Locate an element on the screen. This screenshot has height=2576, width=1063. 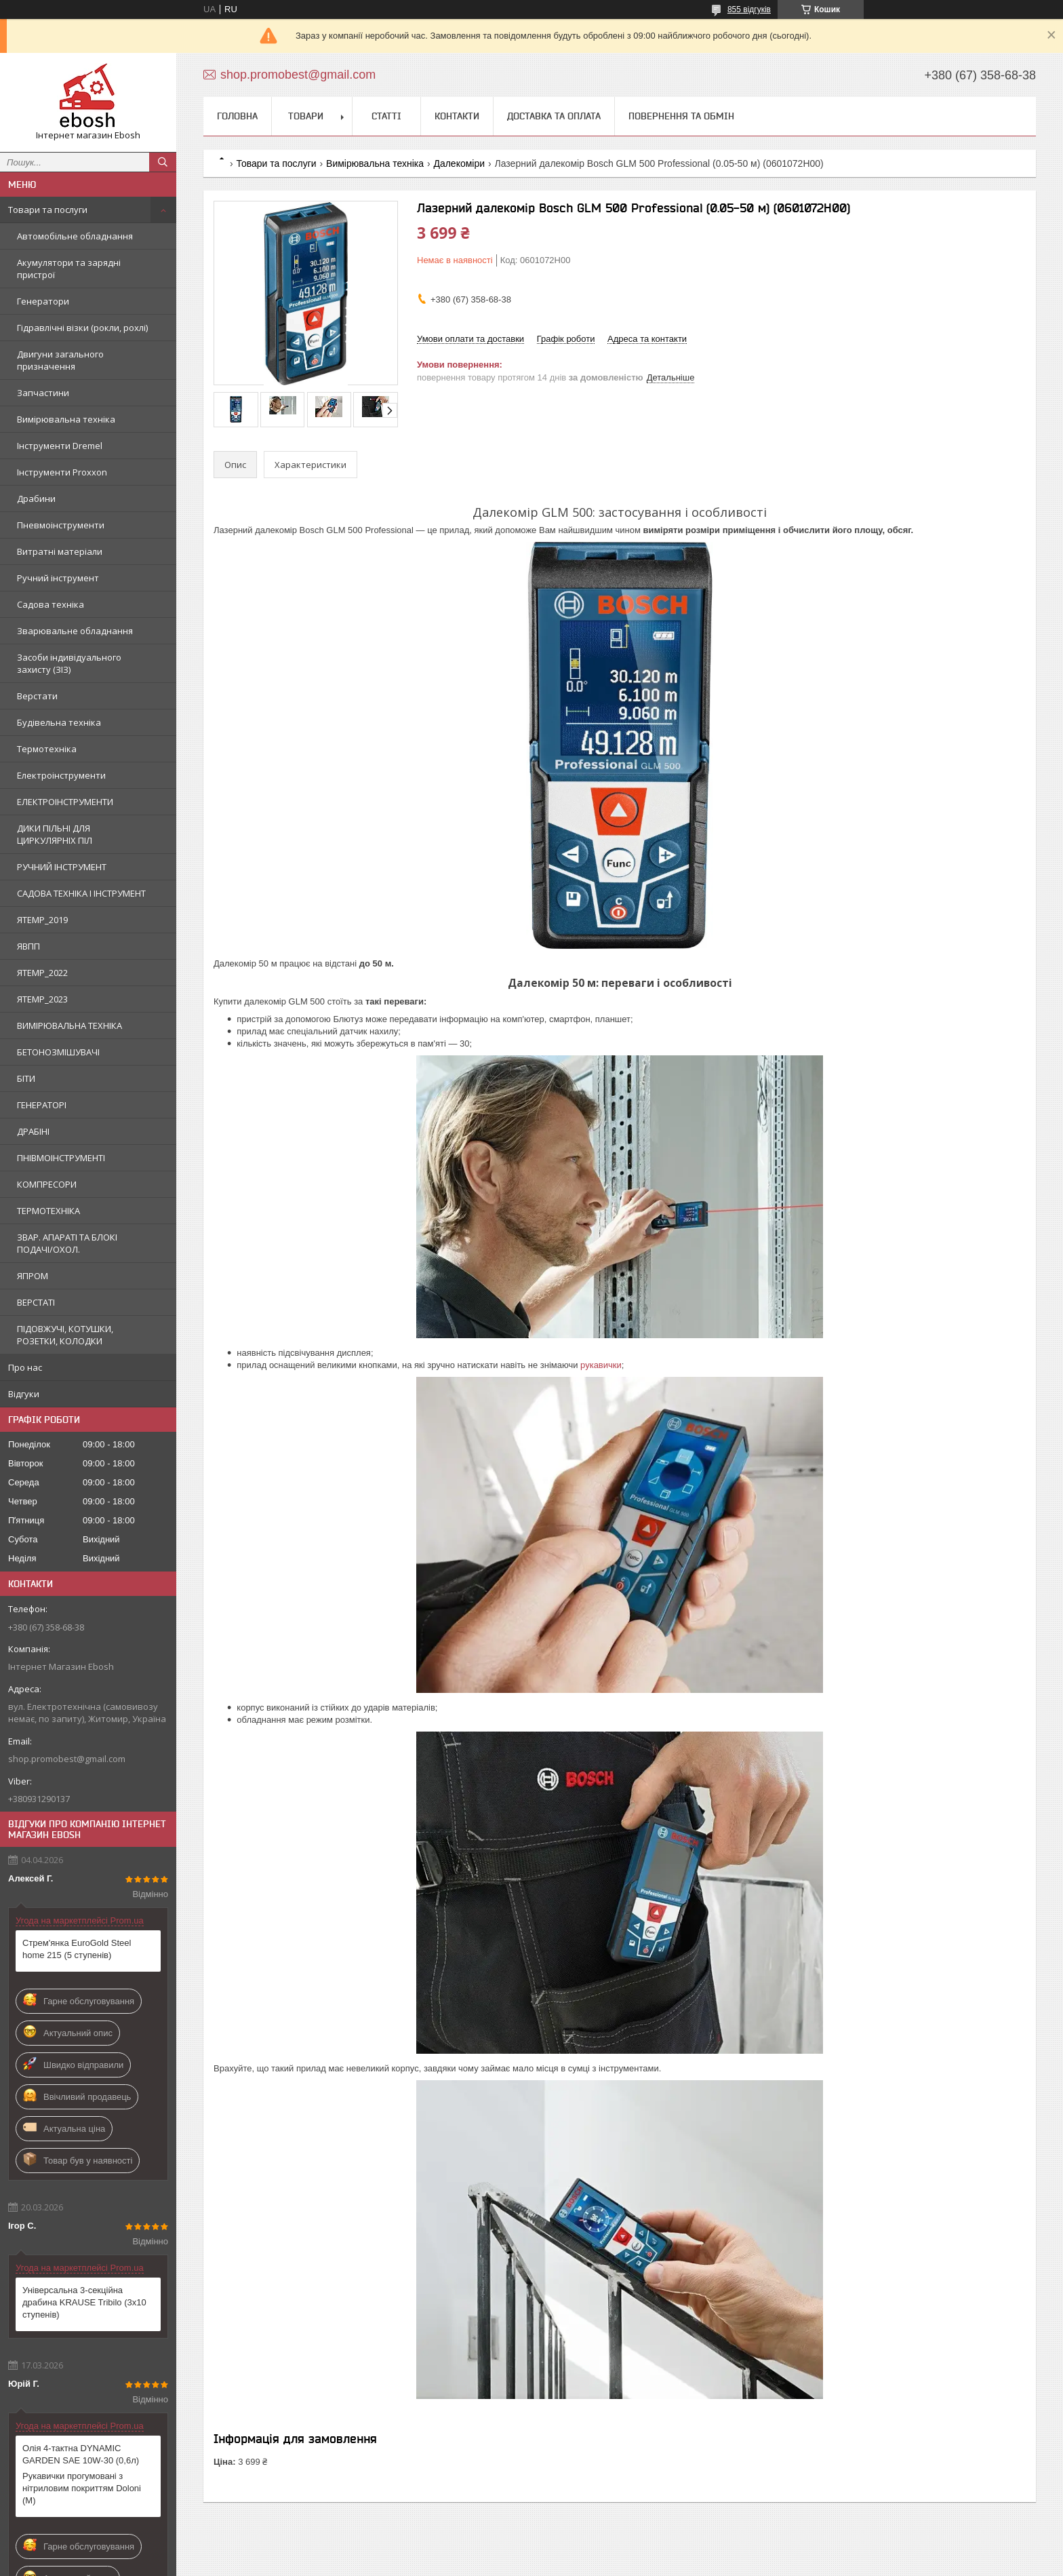
Товари is located at coordinates (305, 116).